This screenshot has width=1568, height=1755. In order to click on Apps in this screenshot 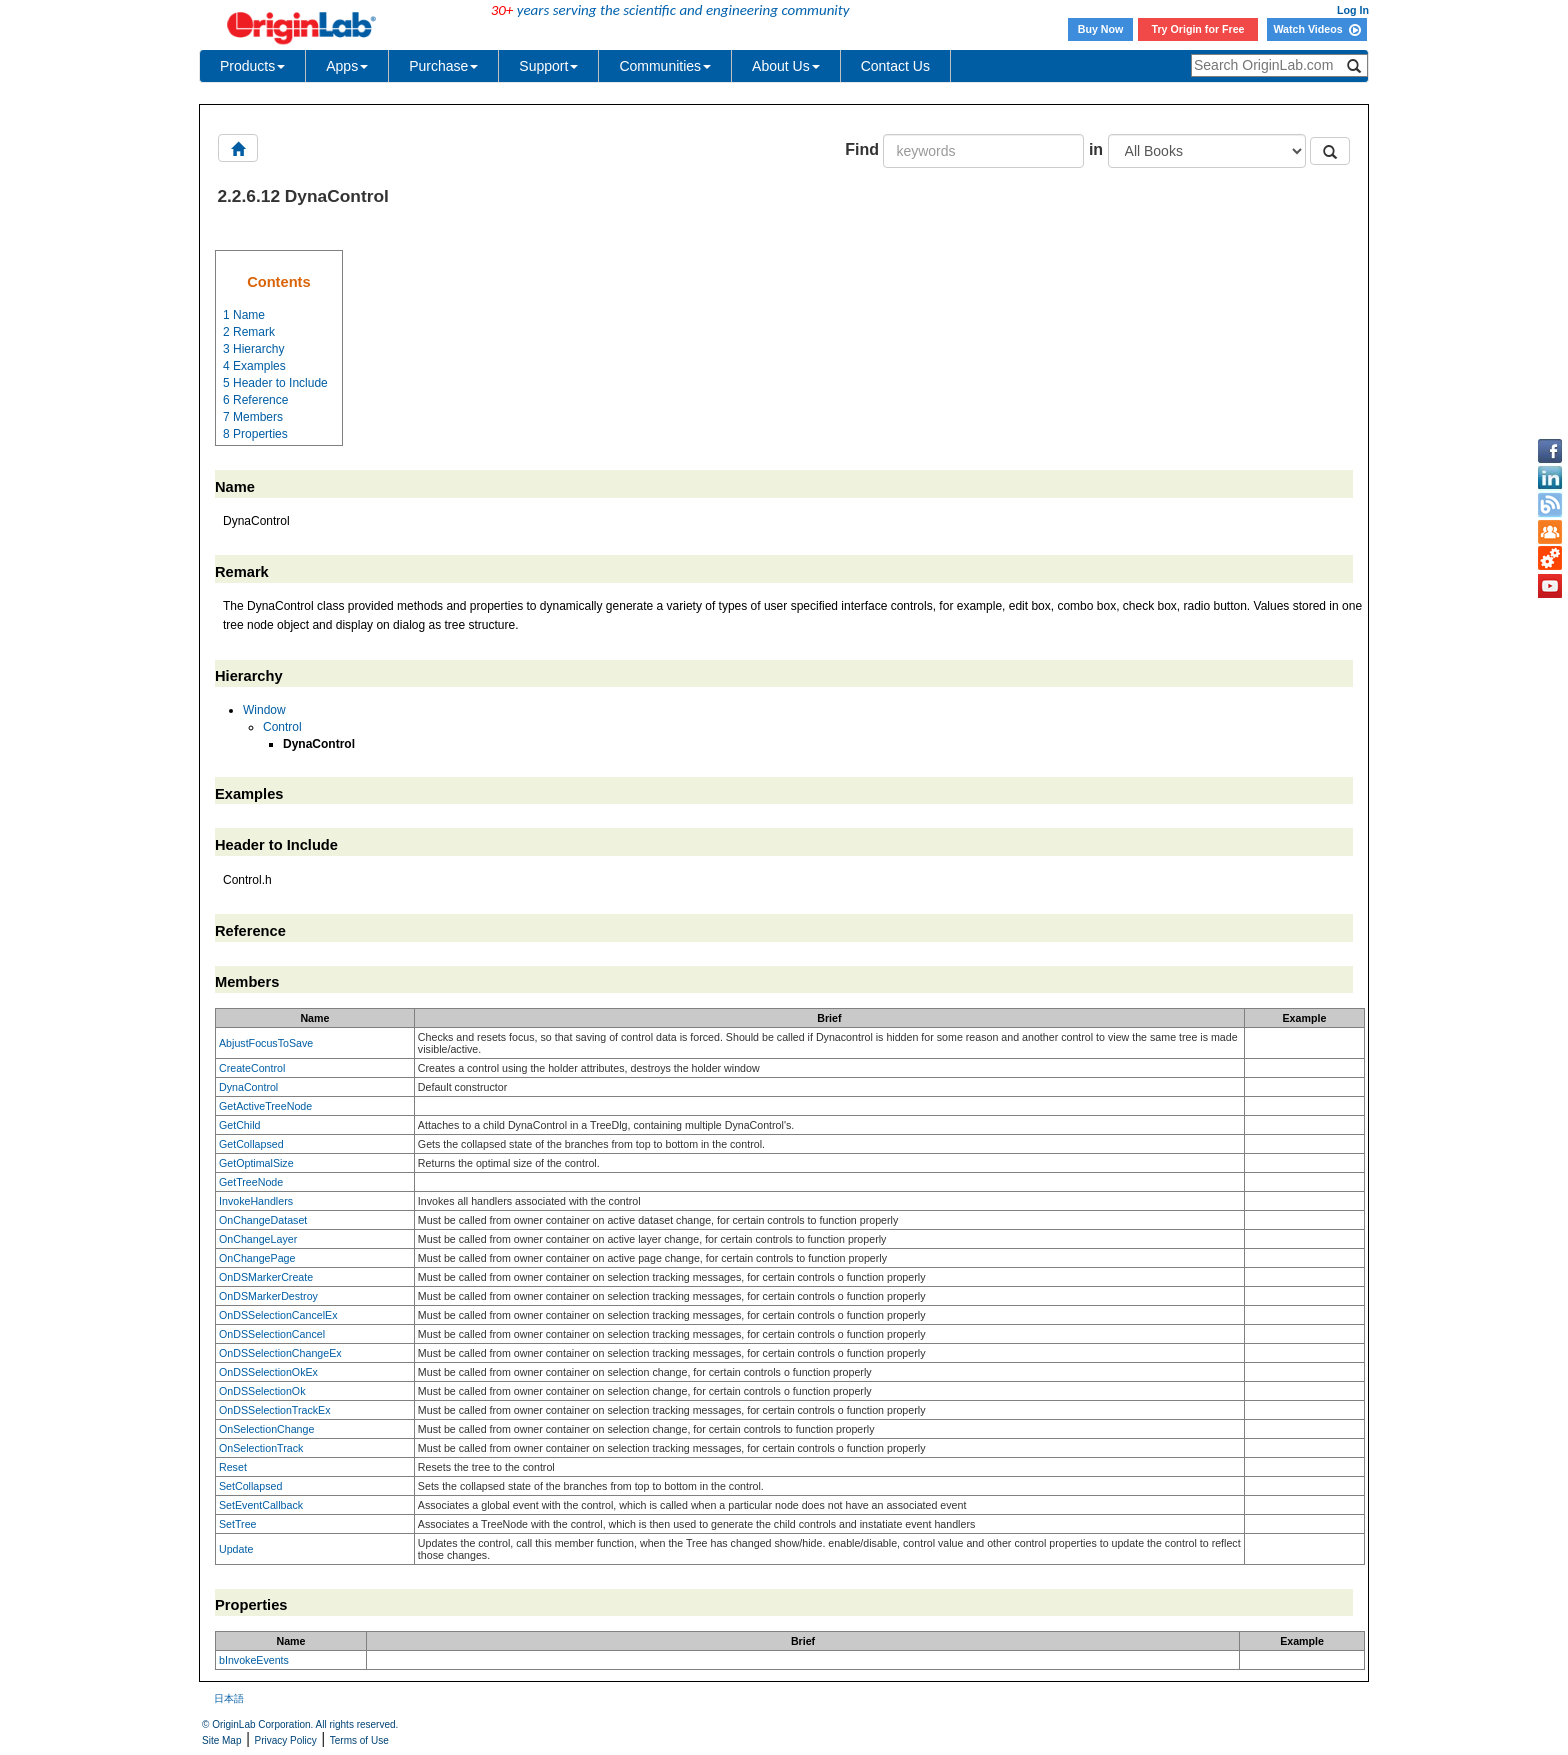, I will do `click(347, 66)`.